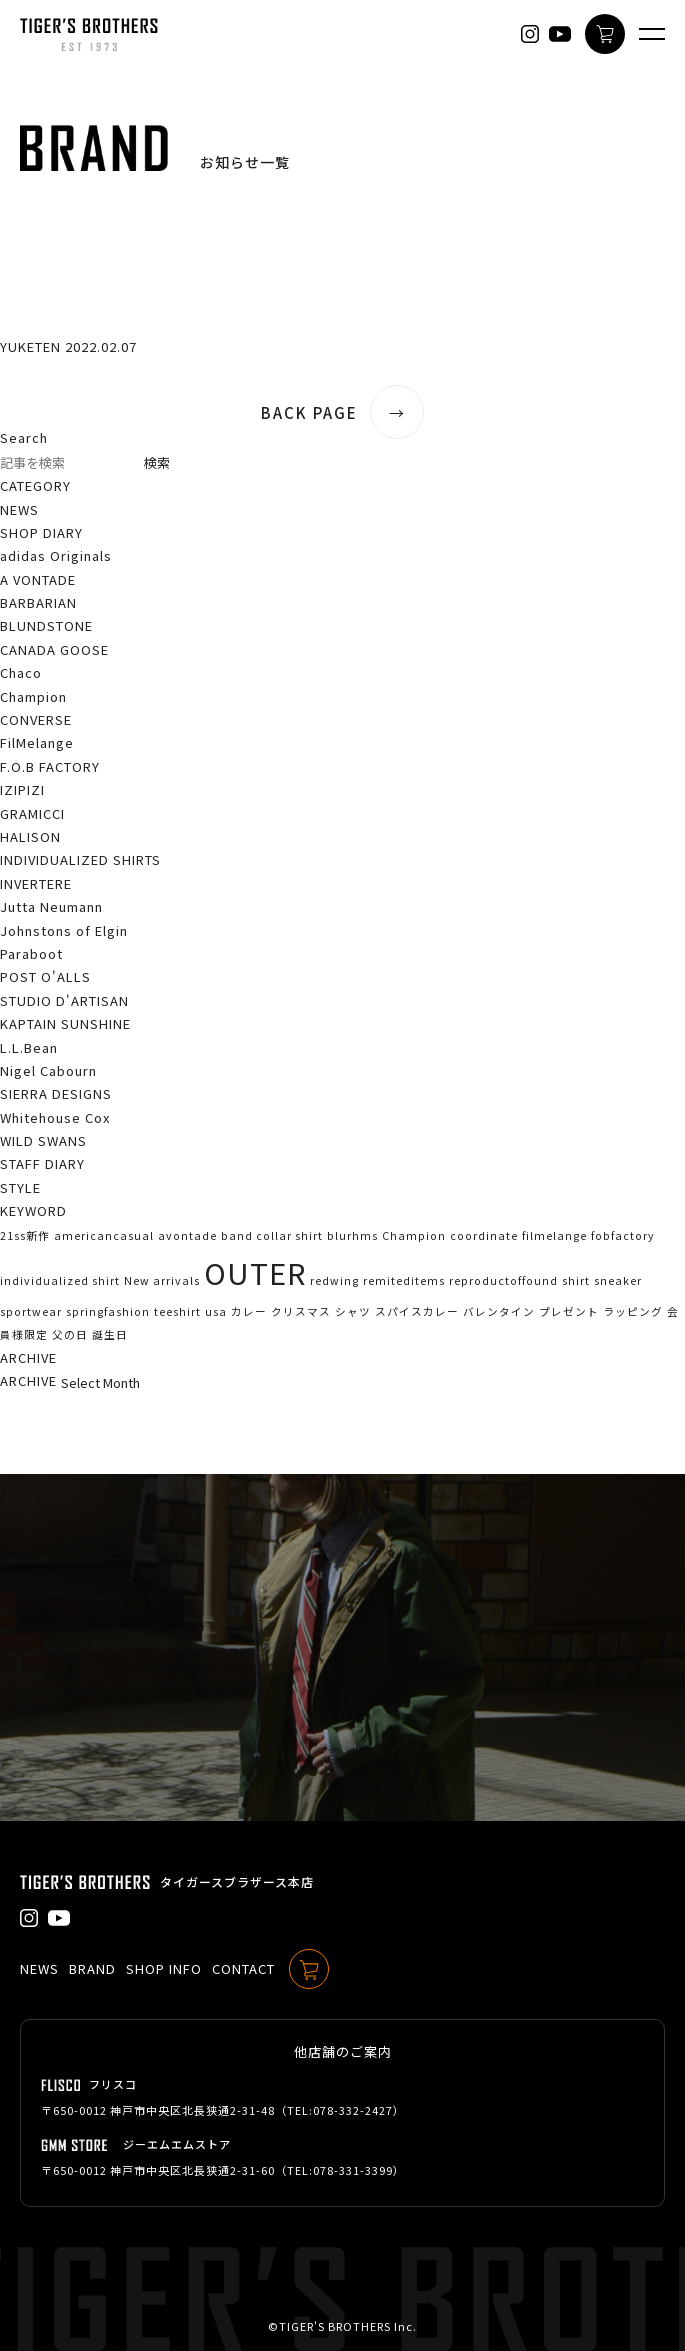 The width and height of the screenshot is (685, 2351). Describe the element at coordinates (64, 930) in the screenshot. I see `Johnstons of Elgin` at that location.